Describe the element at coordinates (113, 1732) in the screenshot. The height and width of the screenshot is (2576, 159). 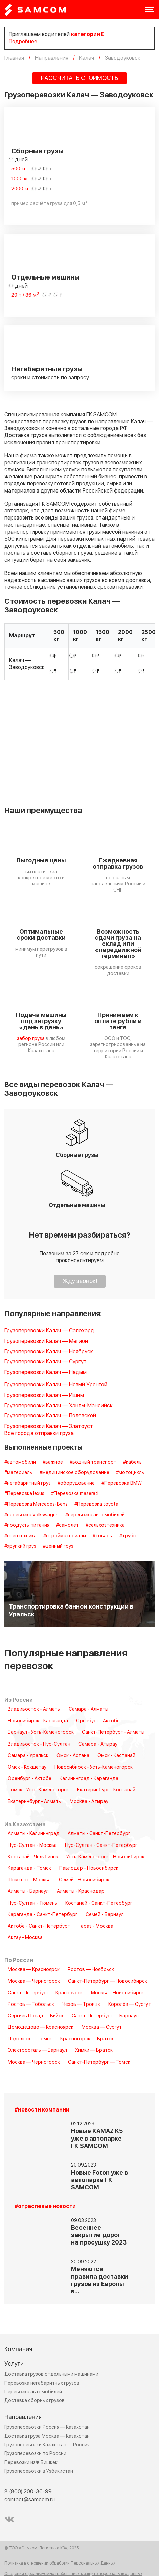
I see `Санкт-Петербург - Алматы` at that location.